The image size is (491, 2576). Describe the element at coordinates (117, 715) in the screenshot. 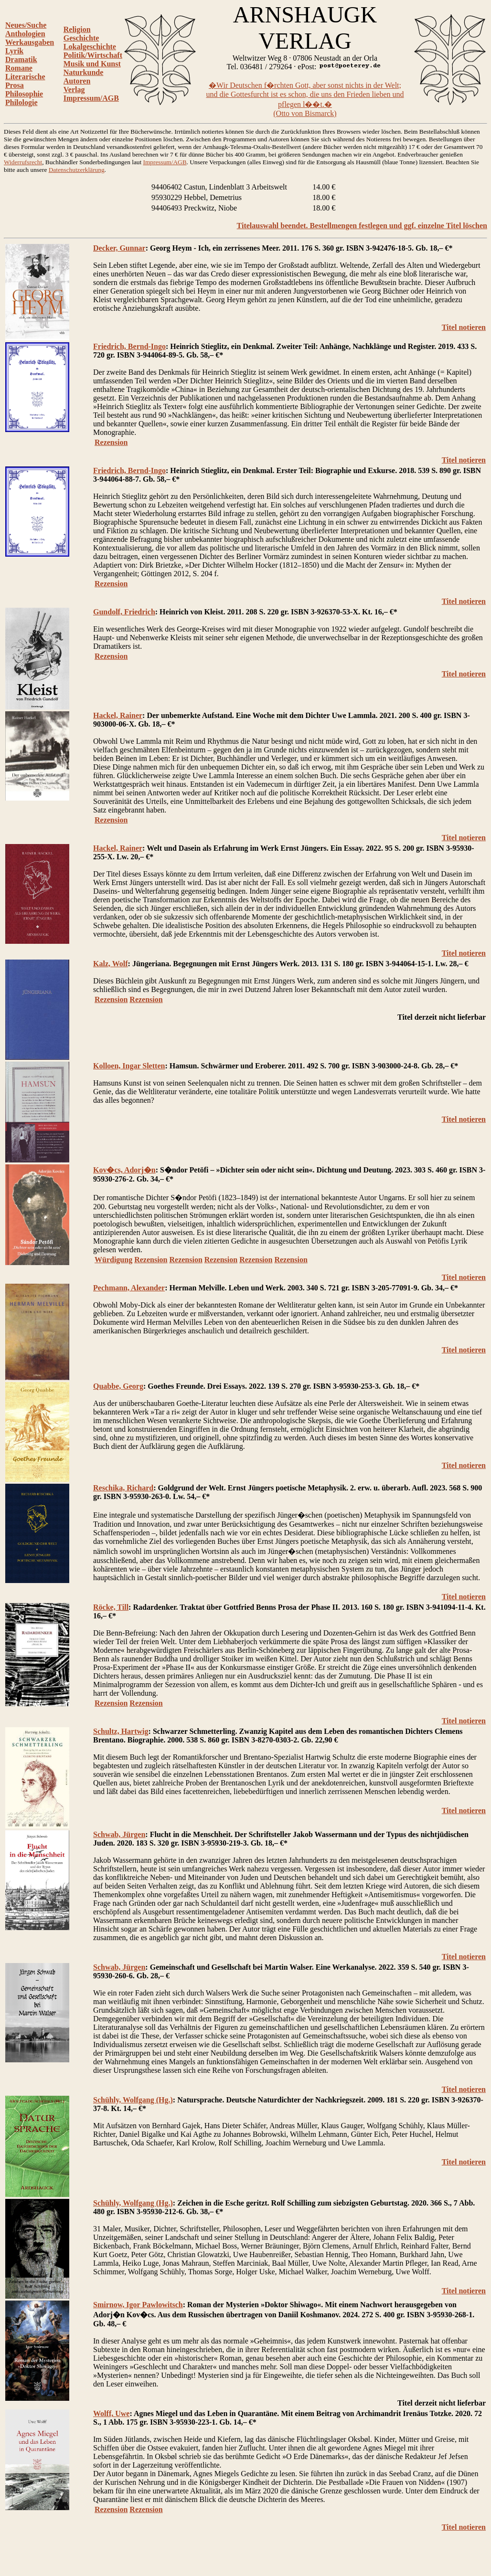

I see `Hackel, Rainer` at that location.